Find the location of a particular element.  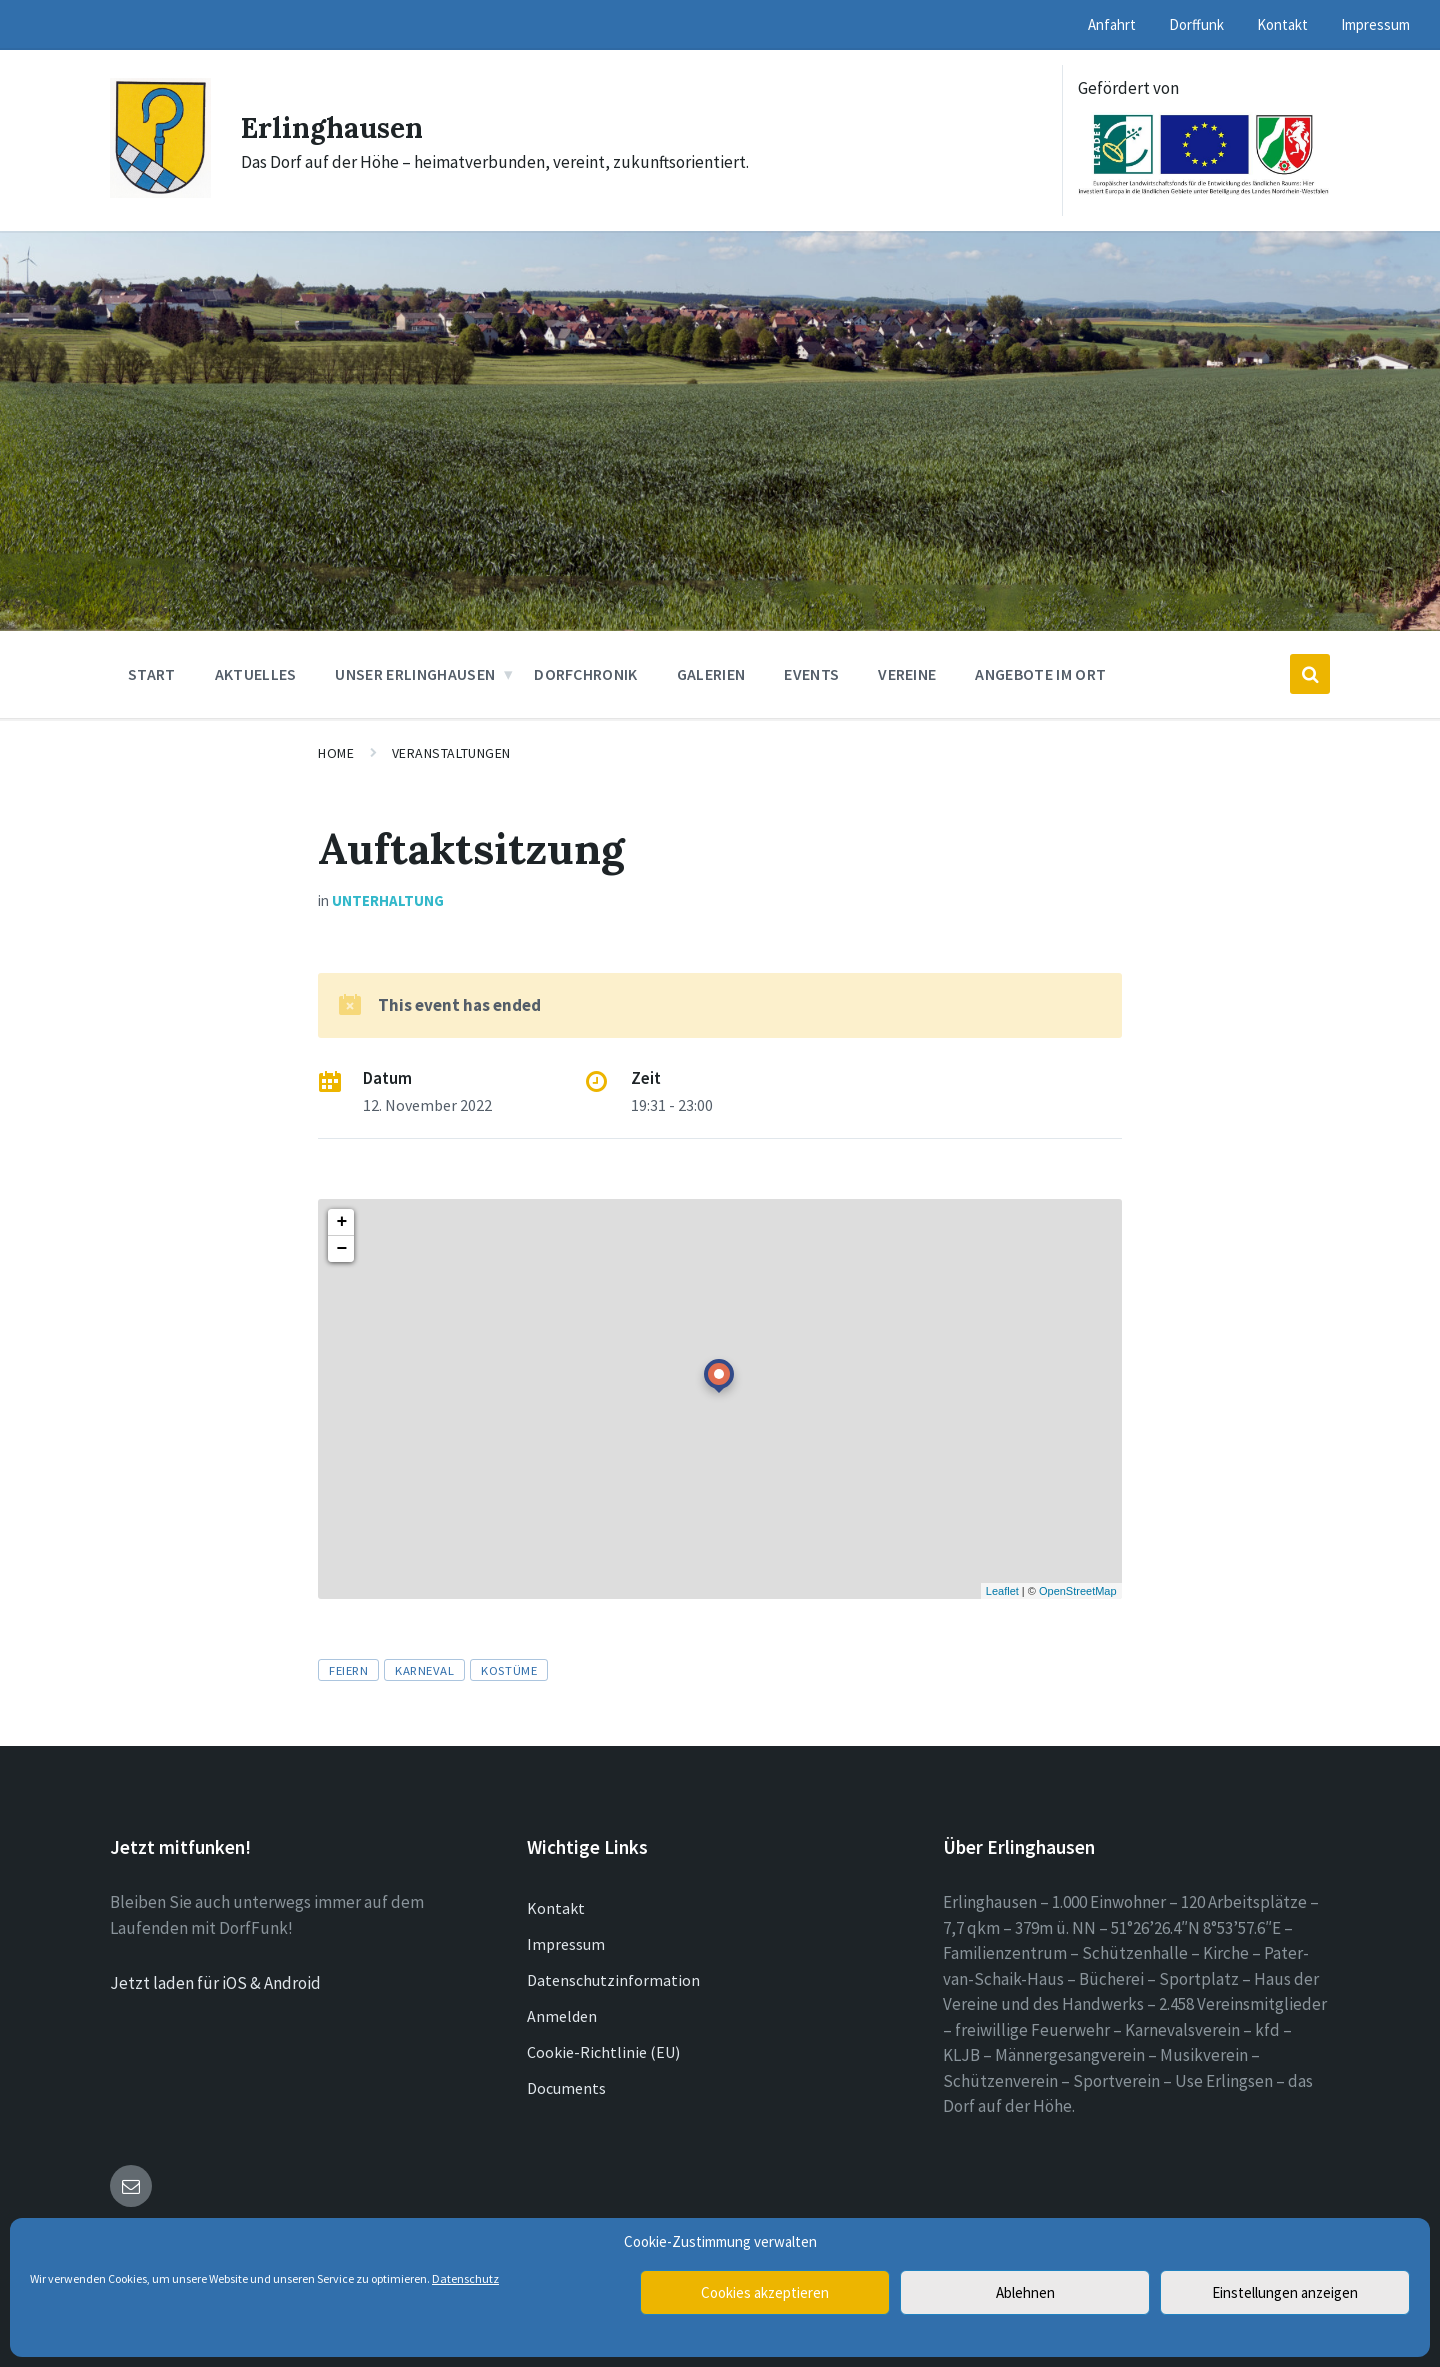

Dorfchronik [menuitem] is located at coordinates (586, 674).